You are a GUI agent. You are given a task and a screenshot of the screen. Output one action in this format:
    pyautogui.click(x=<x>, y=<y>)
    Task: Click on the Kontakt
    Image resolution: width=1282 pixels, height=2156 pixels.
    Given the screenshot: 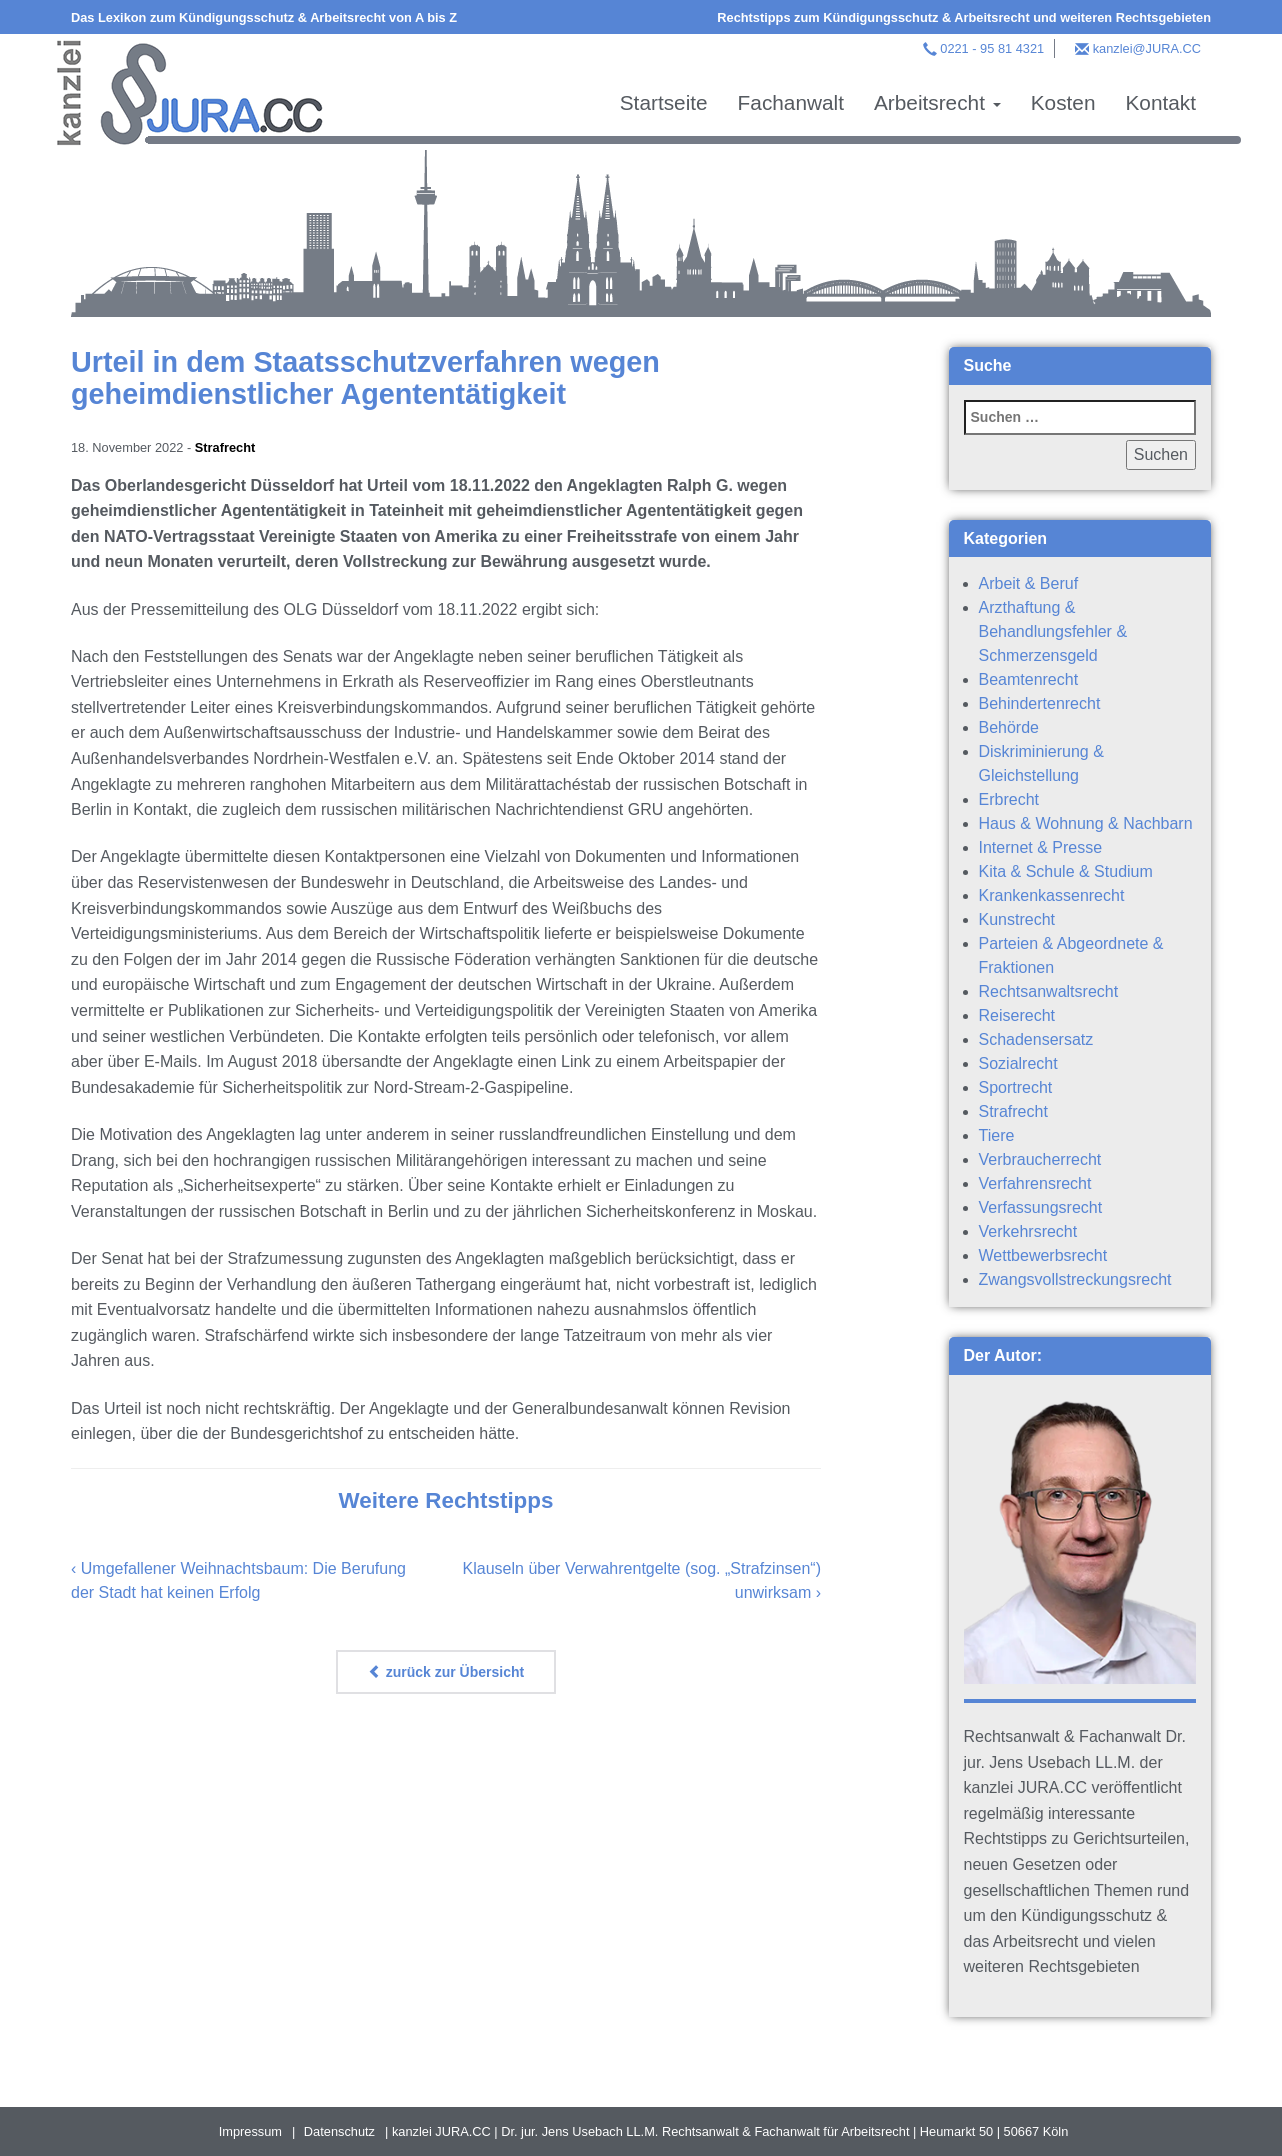 What is the action you would take?
    pyautogui.click(x=1160, y=102)
    